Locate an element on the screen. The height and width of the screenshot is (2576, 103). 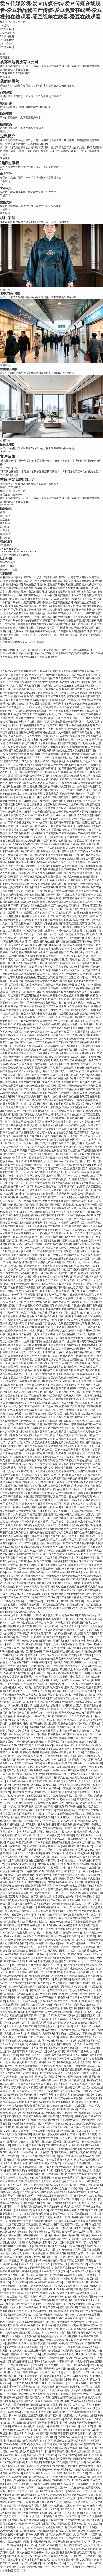
麻豆www is located at coordinates (75, 1680).